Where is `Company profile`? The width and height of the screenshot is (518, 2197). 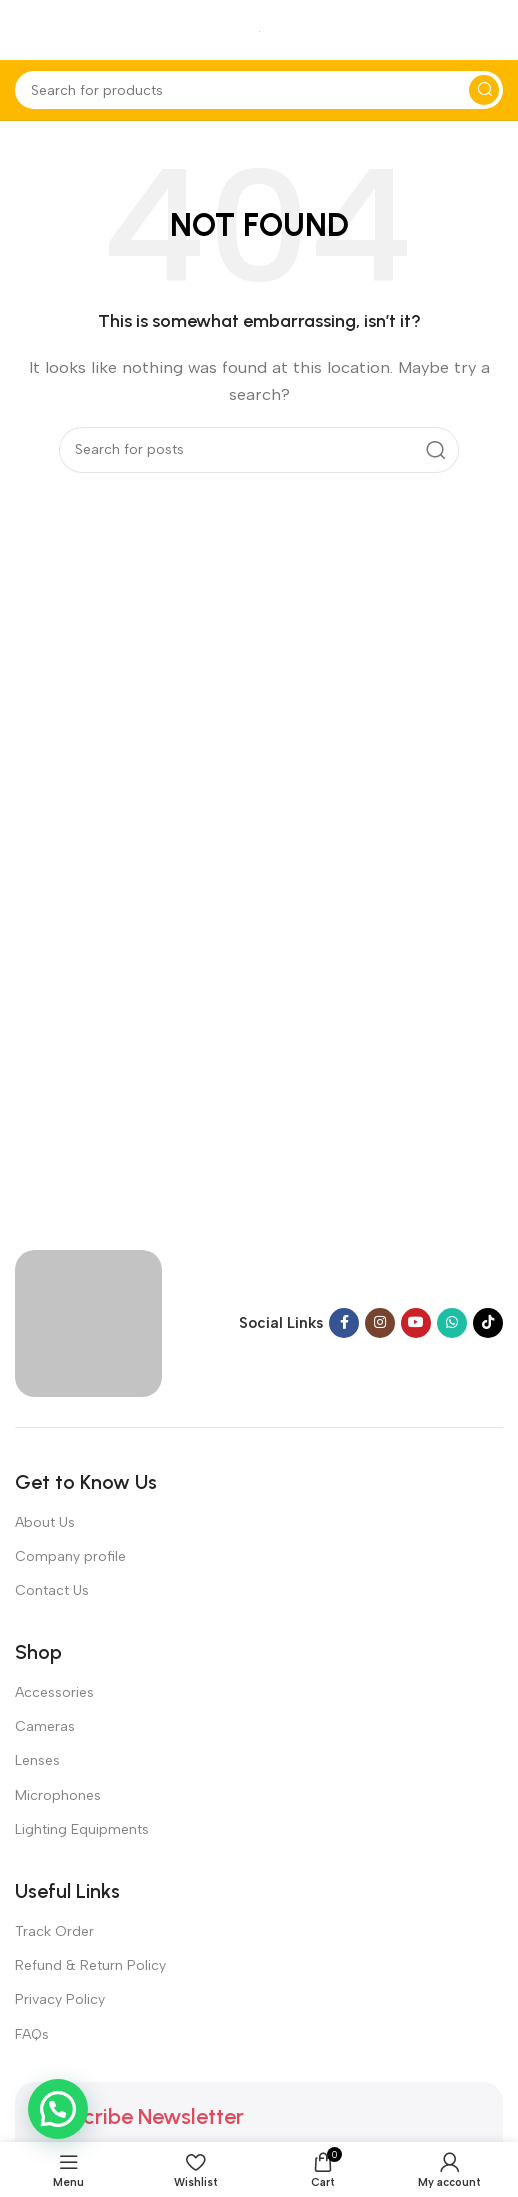
Company profile is located at coordinates (70, 1556).